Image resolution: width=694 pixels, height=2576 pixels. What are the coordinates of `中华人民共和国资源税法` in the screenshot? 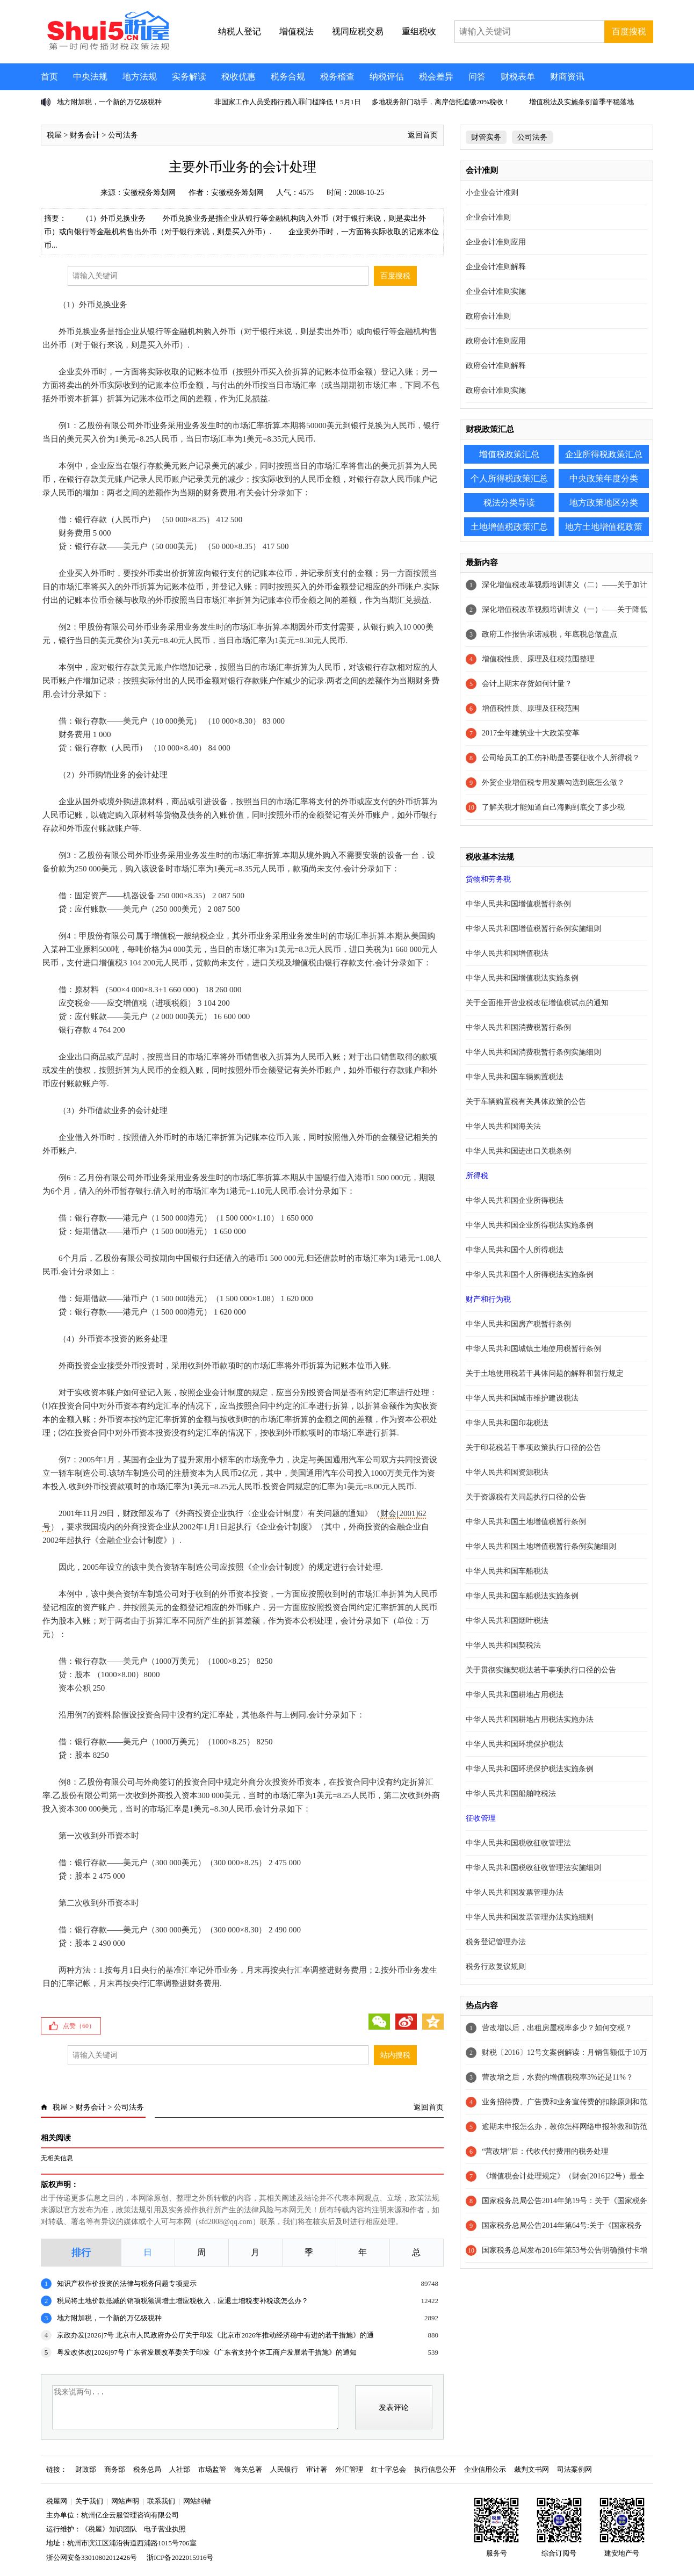 It's located at (507, 1472).